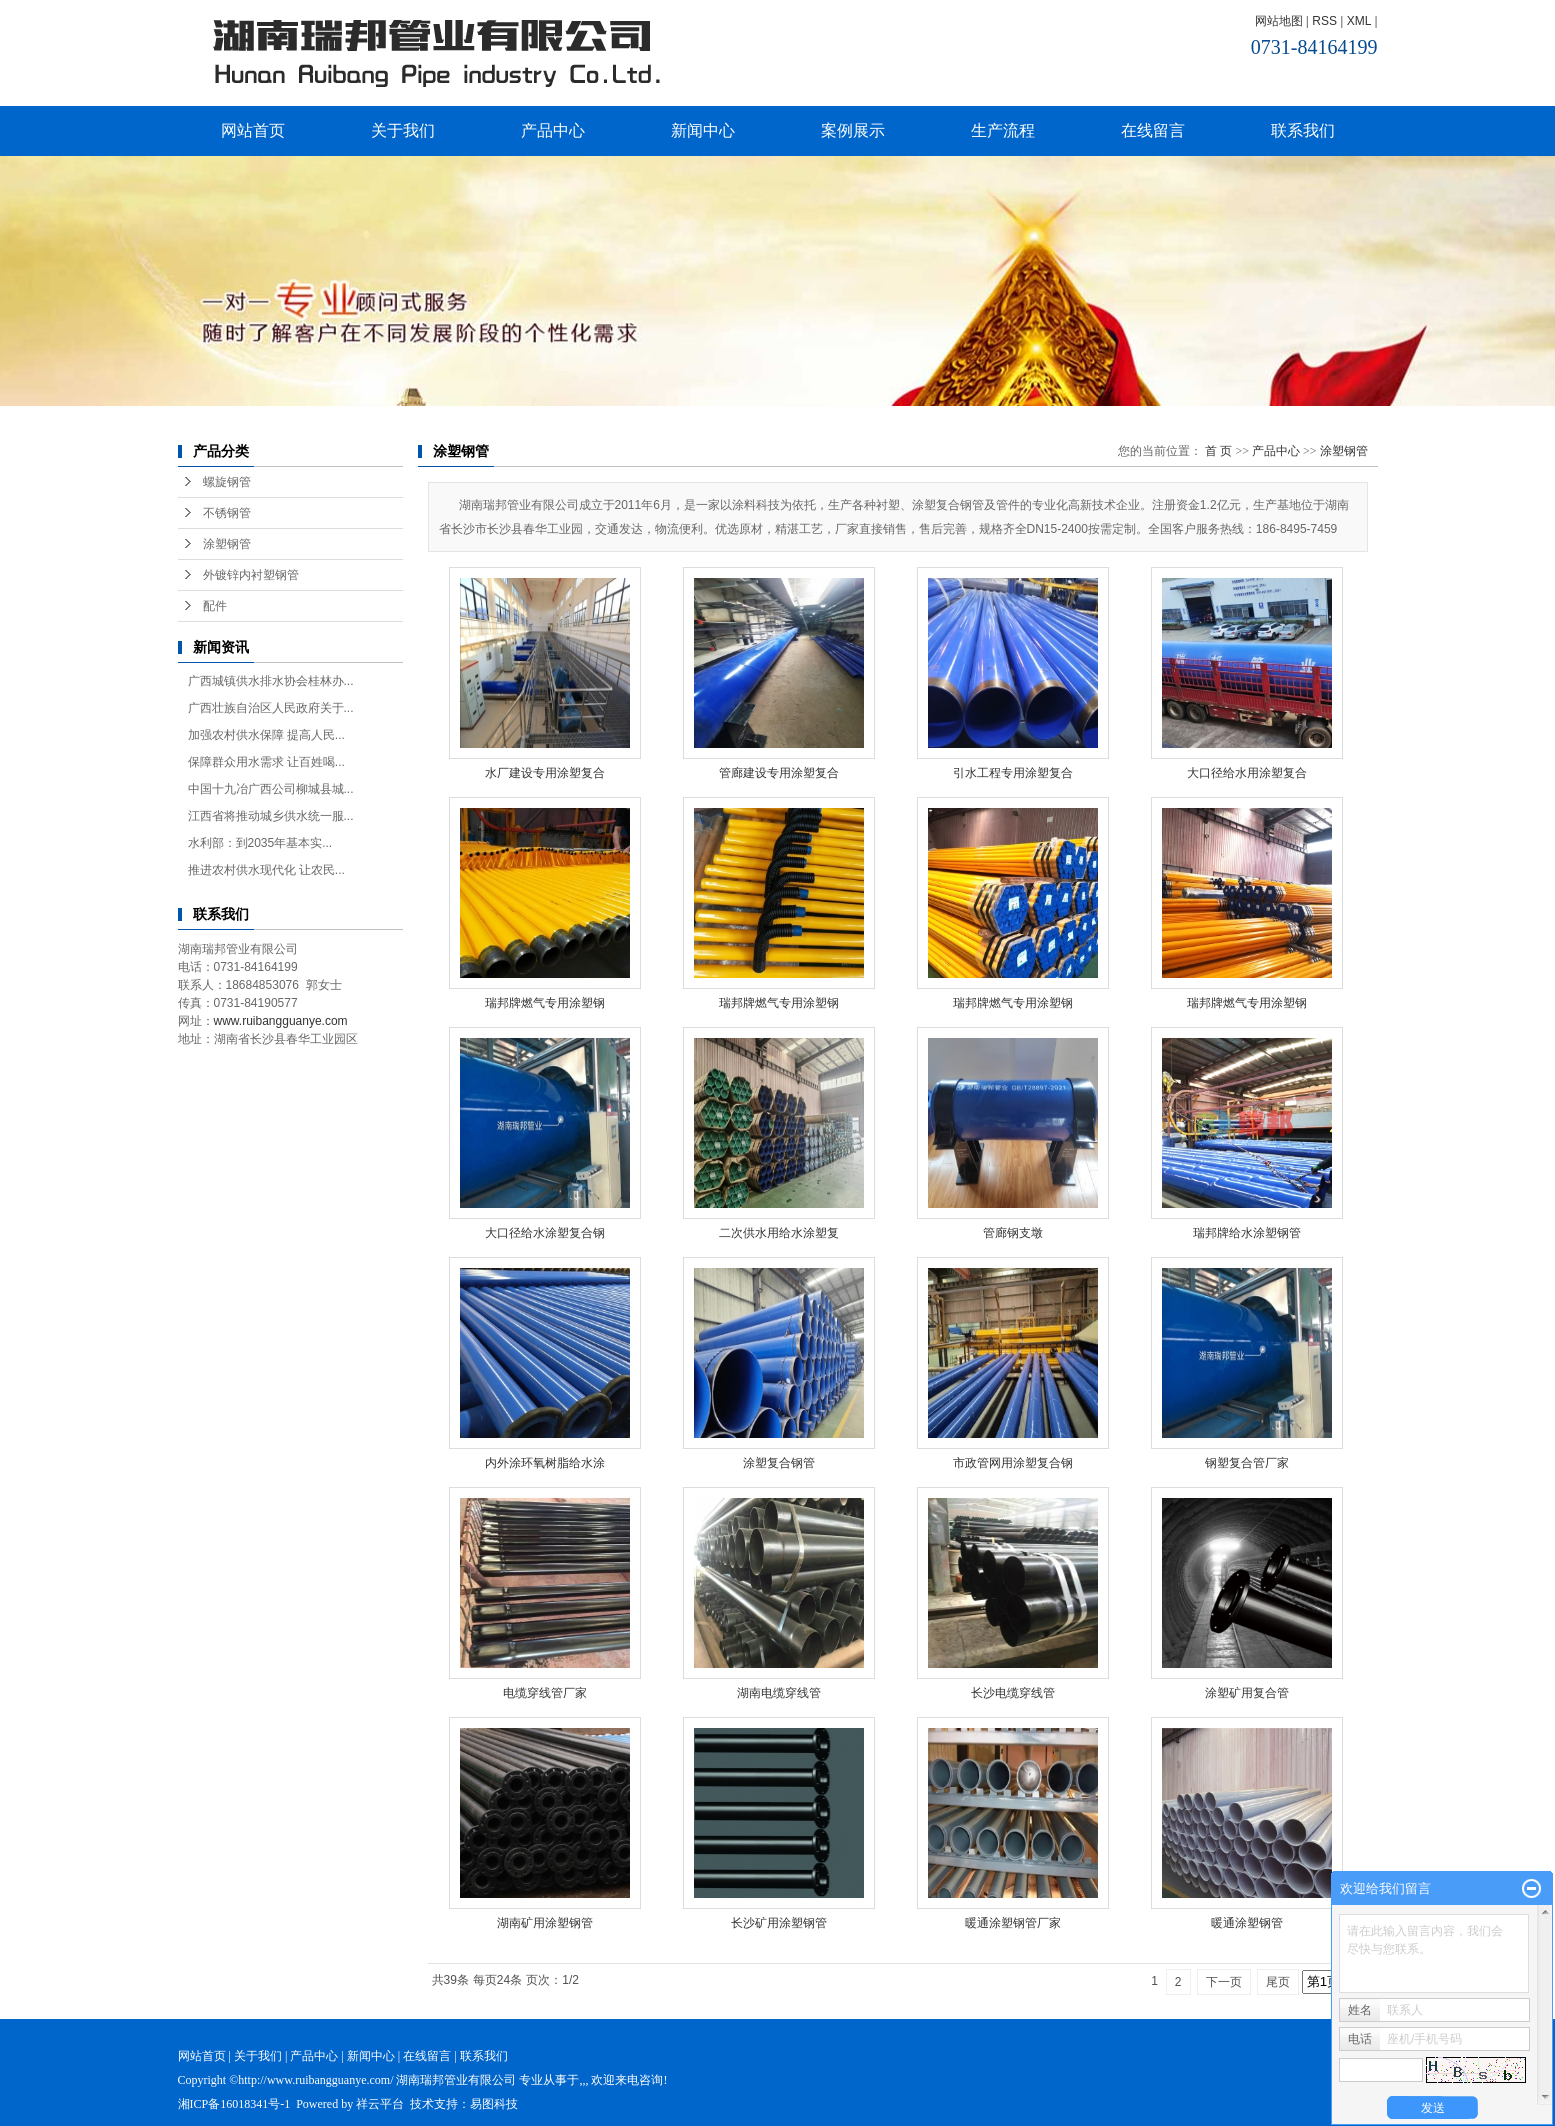 The height and width of the screenshot is (2126, 1555). Describe the element at coordinates (779, 1923) in the screenshot. I see `长沙矿用涂塑钢管` at that location.